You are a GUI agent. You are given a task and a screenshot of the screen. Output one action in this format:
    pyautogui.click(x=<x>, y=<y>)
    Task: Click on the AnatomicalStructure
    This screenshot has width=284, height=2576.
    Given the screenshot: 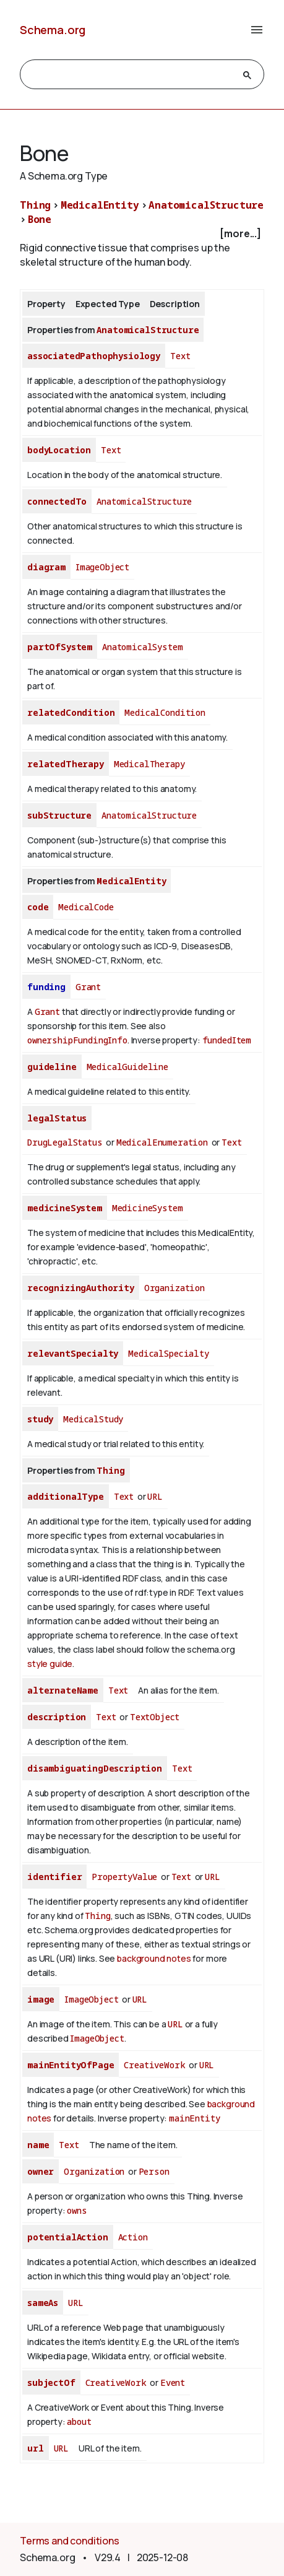 What is the action you would take?
    pyautogui.click(x=206, y=205)
    